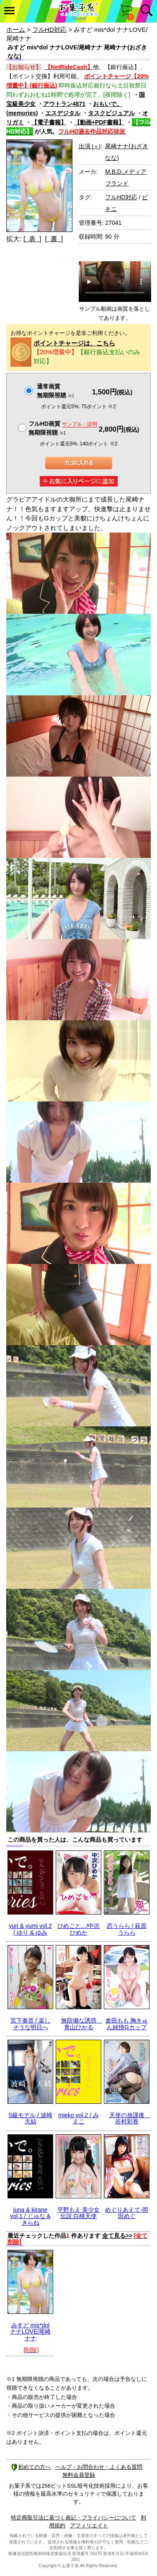 The height and width of the screenshot is (2576, 157). What do you see at coordinates (126, 2212) in the screenshot?
I see `めぐりあえて-岡田めぐ` at bounding box center [126, 2212].